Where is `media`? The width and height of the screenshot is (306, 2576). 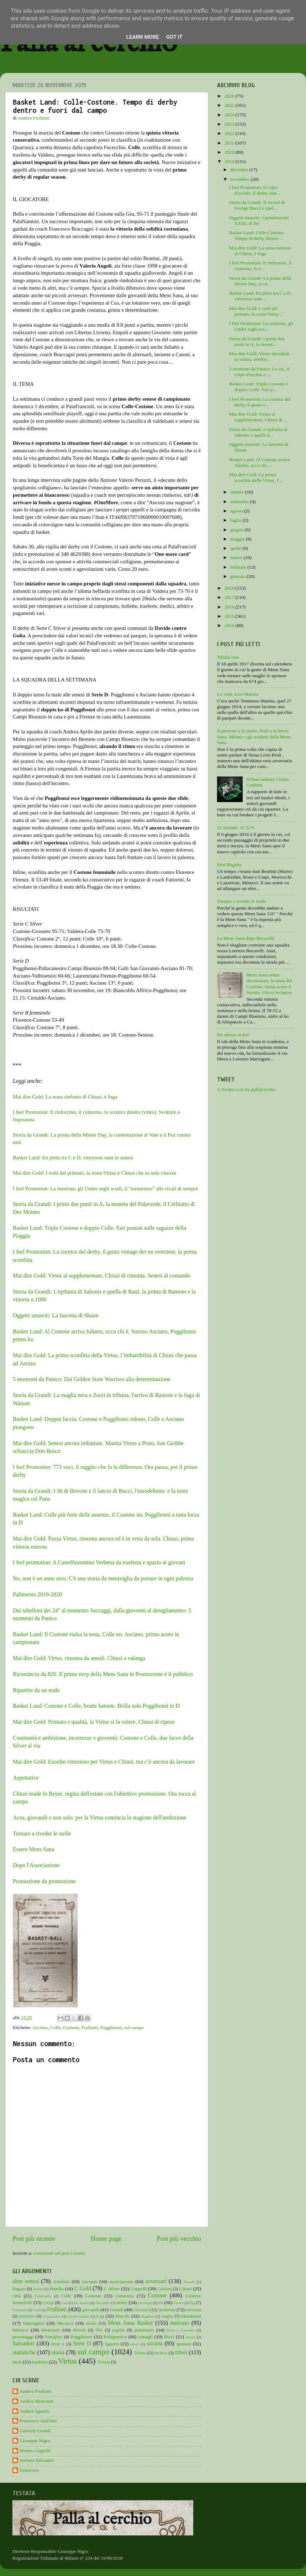 media is located at coordinates (91, 2323).